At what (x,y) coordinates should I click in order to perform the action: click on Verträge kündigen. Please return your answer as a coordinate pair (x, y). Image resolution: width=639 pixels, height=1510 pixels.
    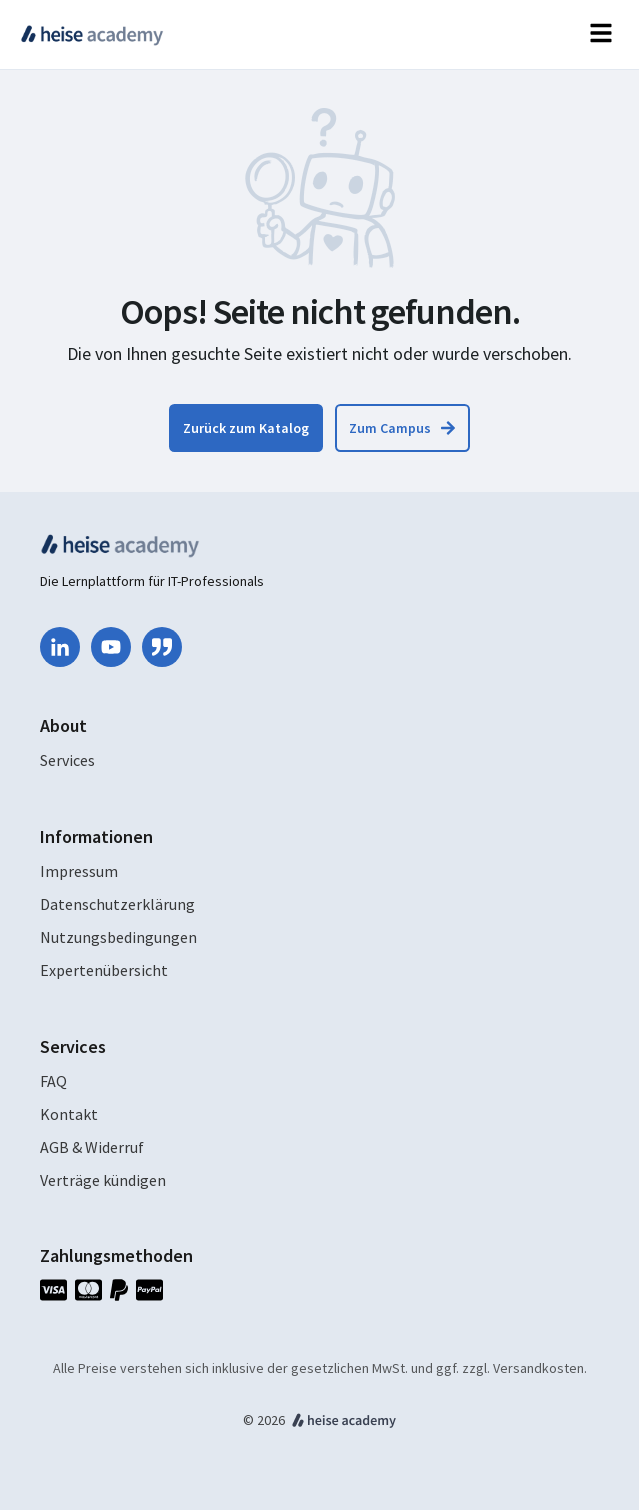
    Looking at the image, I should click on (103, 1180).